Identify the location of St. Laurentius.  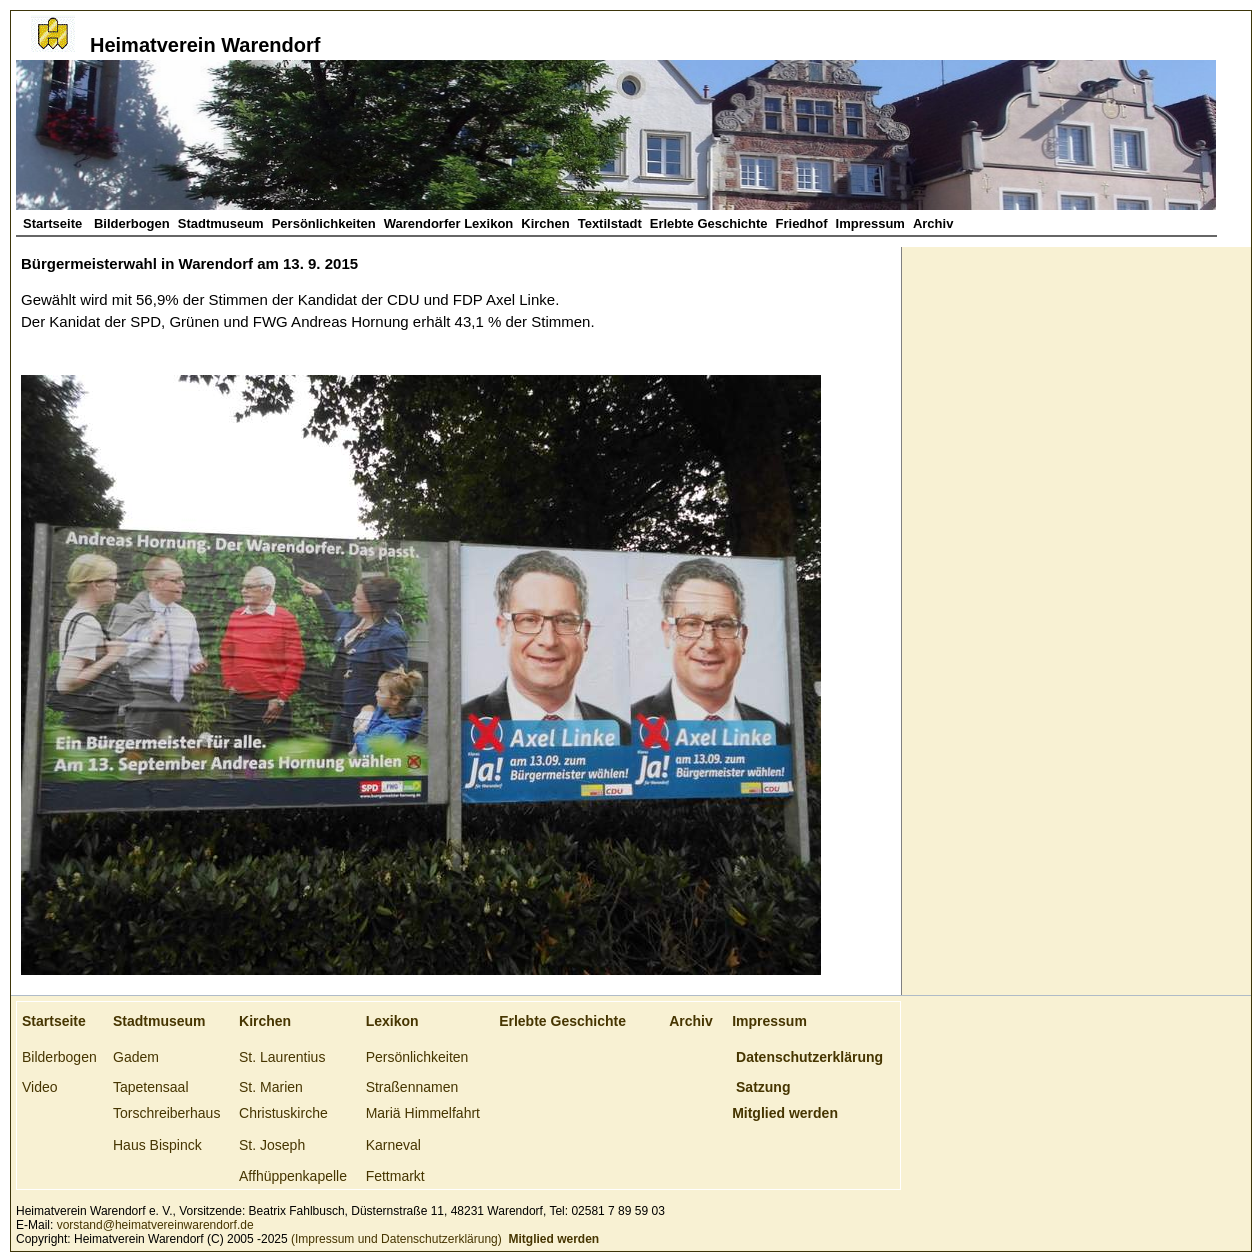
(282, 1057).